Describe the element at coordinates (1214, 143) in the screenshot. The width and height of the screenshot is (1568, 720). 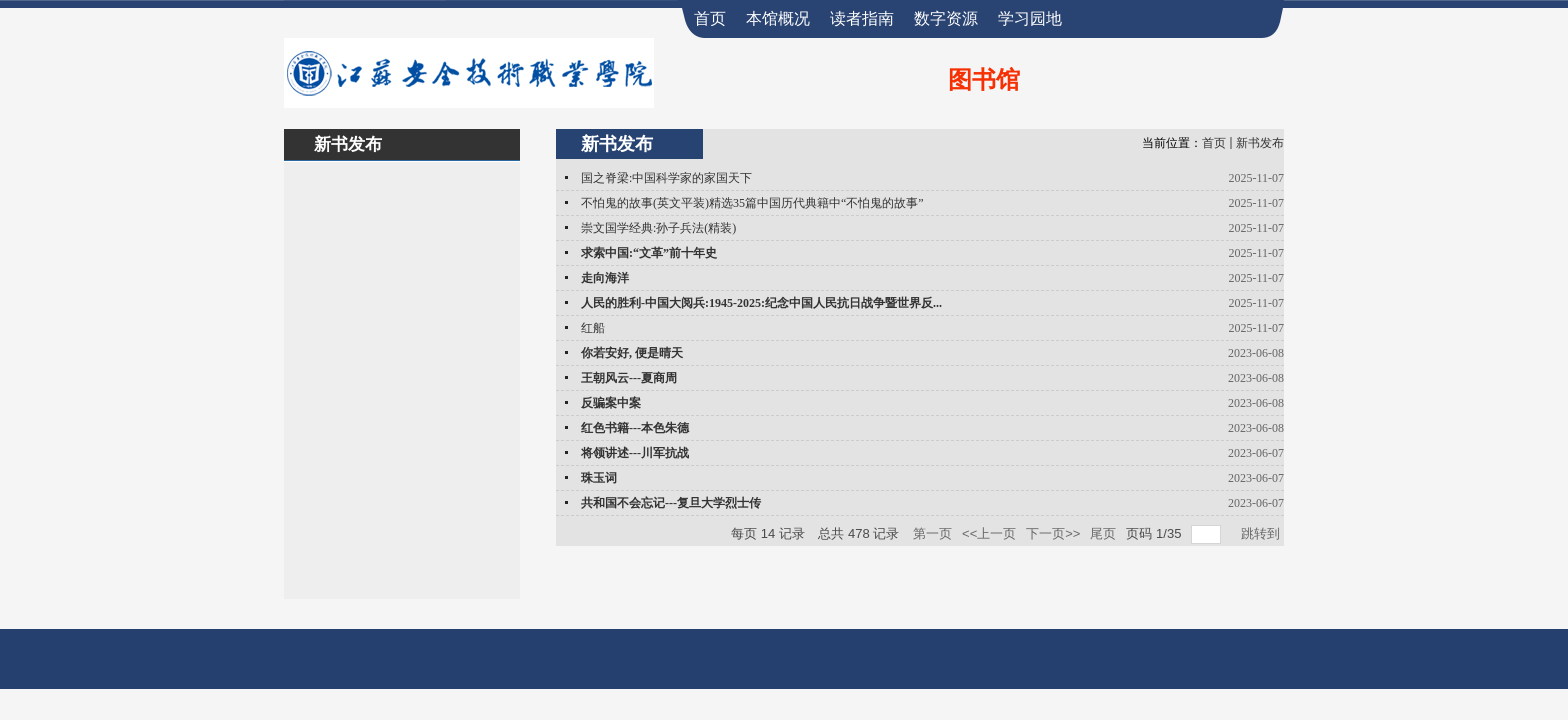
I see `首页` at that location.